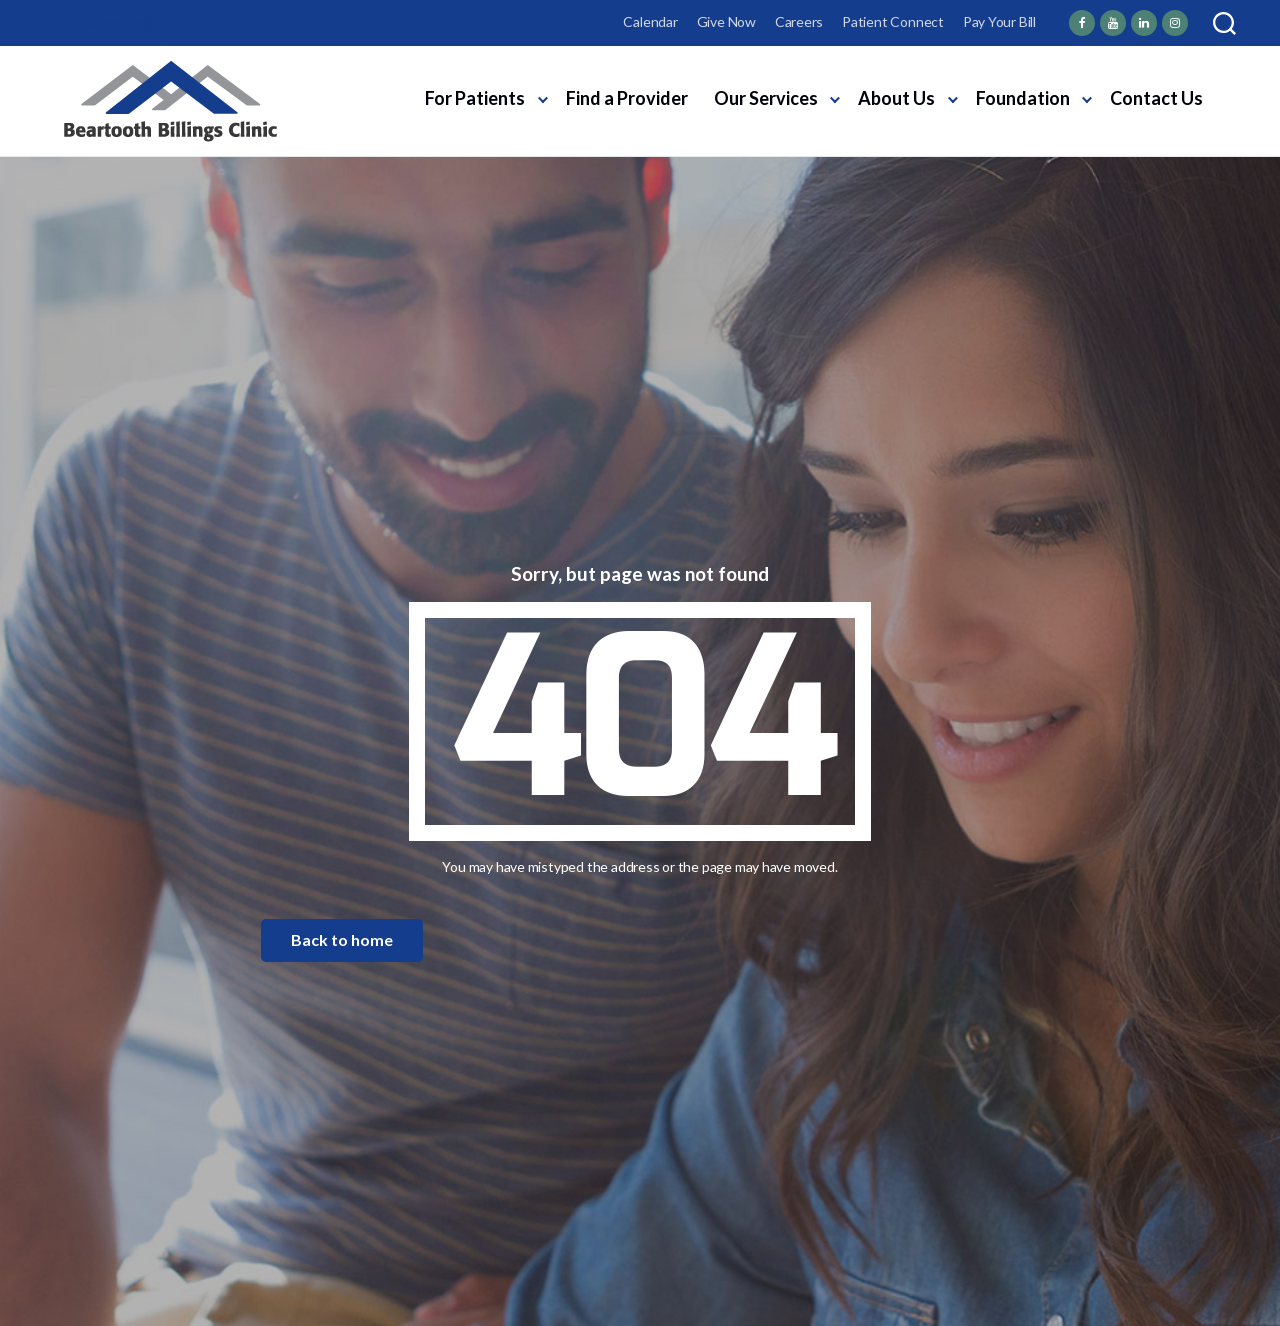 This screenshot has width=1280, height=1326. Describe the element at coordinates (475, 98) in the screenshot. I see `For Patients` at that location.